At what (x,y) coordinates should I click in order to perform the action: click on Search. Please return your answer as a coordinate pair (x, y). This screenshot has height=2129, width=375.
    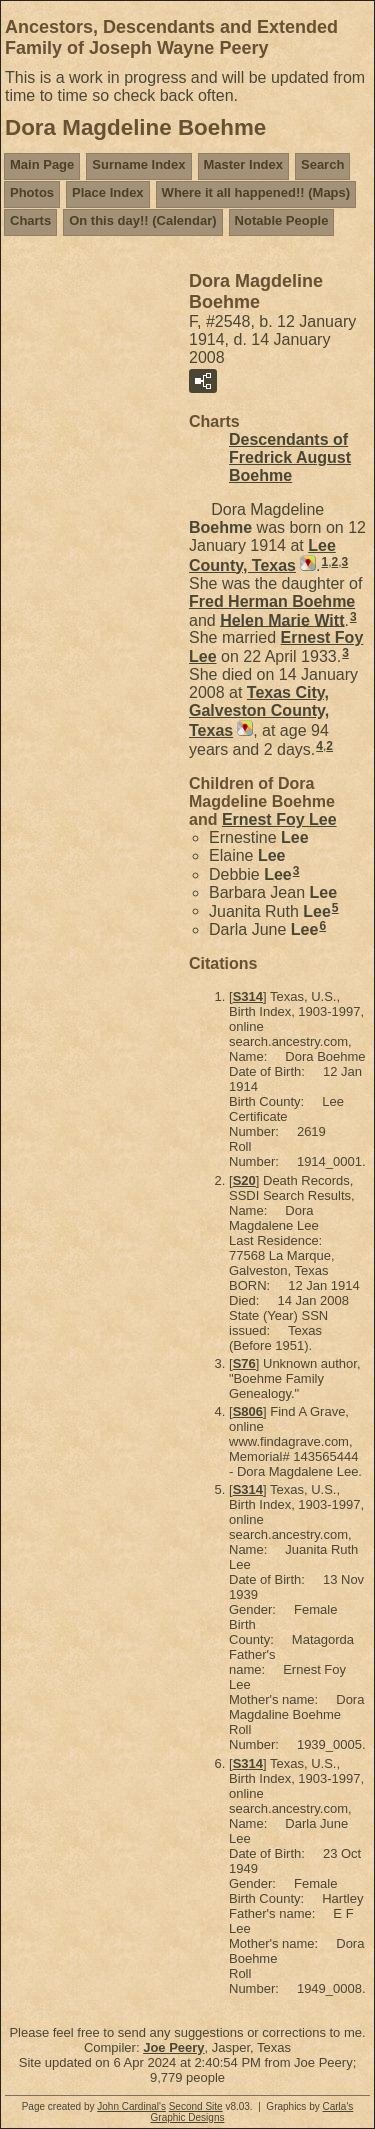
    Looking at the image, I should click on (322, 164).